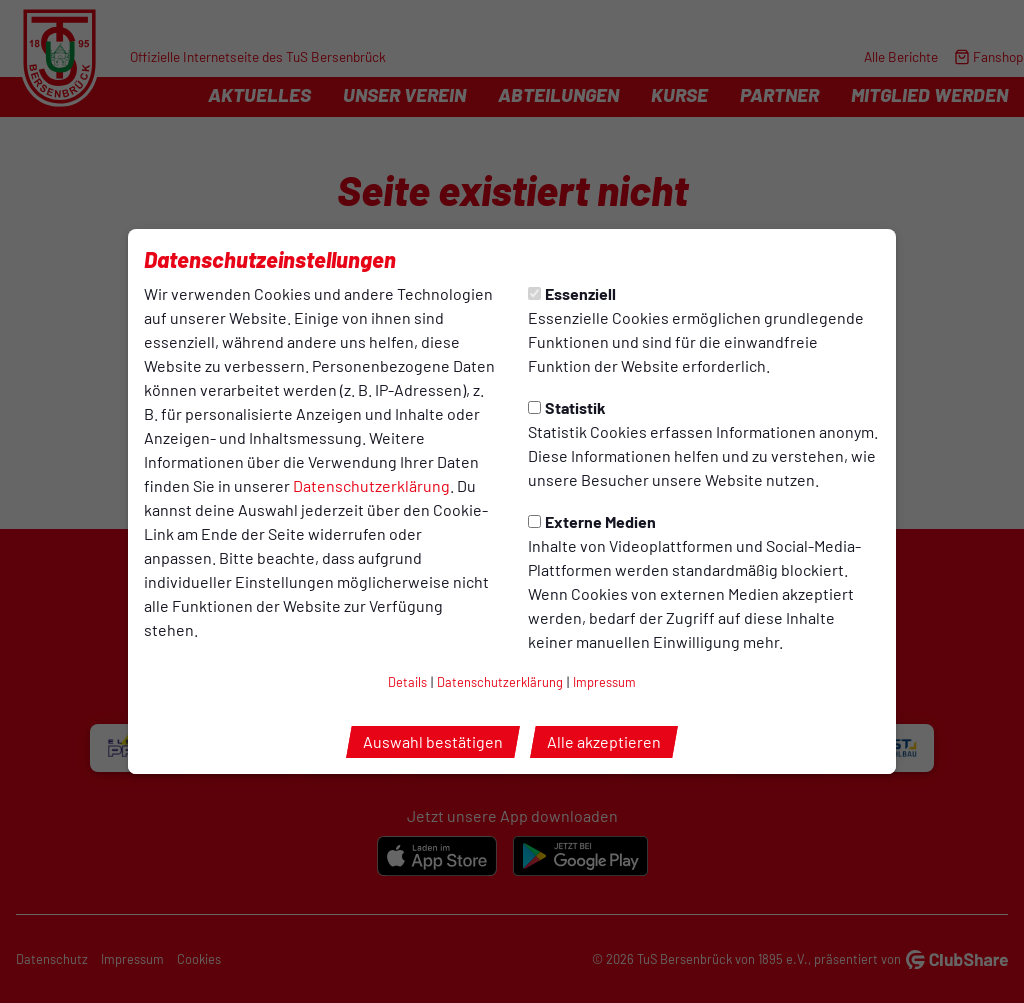 This screenshot has height=1003, width=1024. Describe the element at coordinates (567, 407) in the screenshot. I see `Statistik` at that location.